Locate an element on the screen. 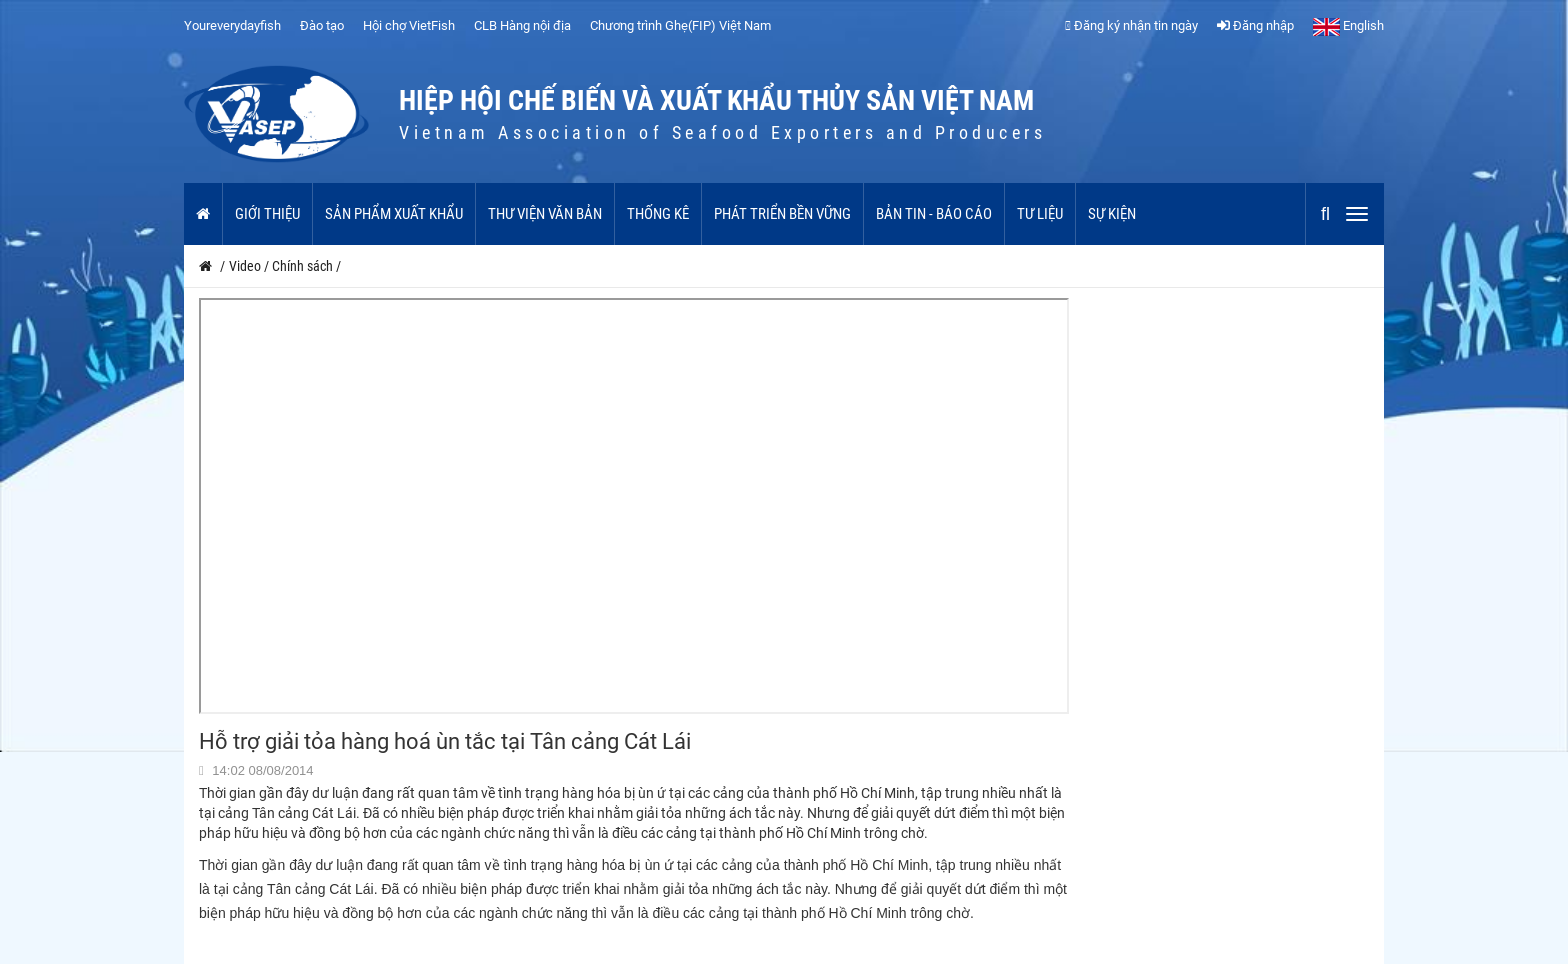 The height and width of the screenshot is (964, 1568). English is located at coordinates (1348, 25).